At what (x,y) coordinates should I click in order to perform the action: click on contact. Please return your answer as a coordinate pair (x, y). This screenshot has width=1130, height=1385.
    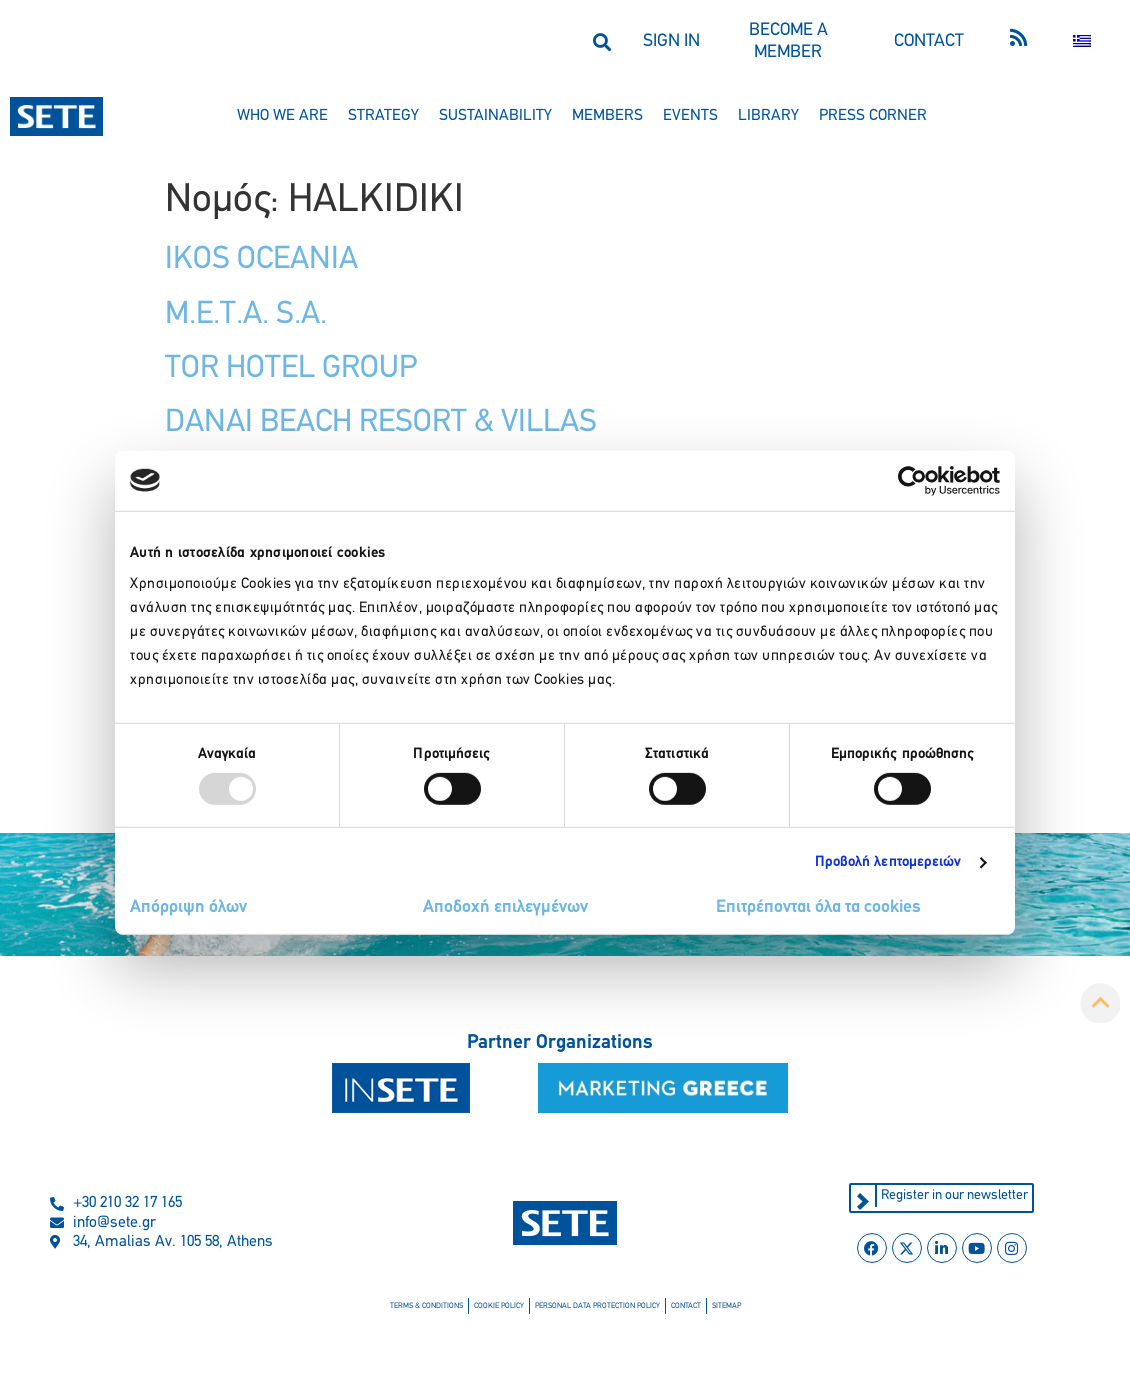
    Looking at the image, I should click on (686, 1306).